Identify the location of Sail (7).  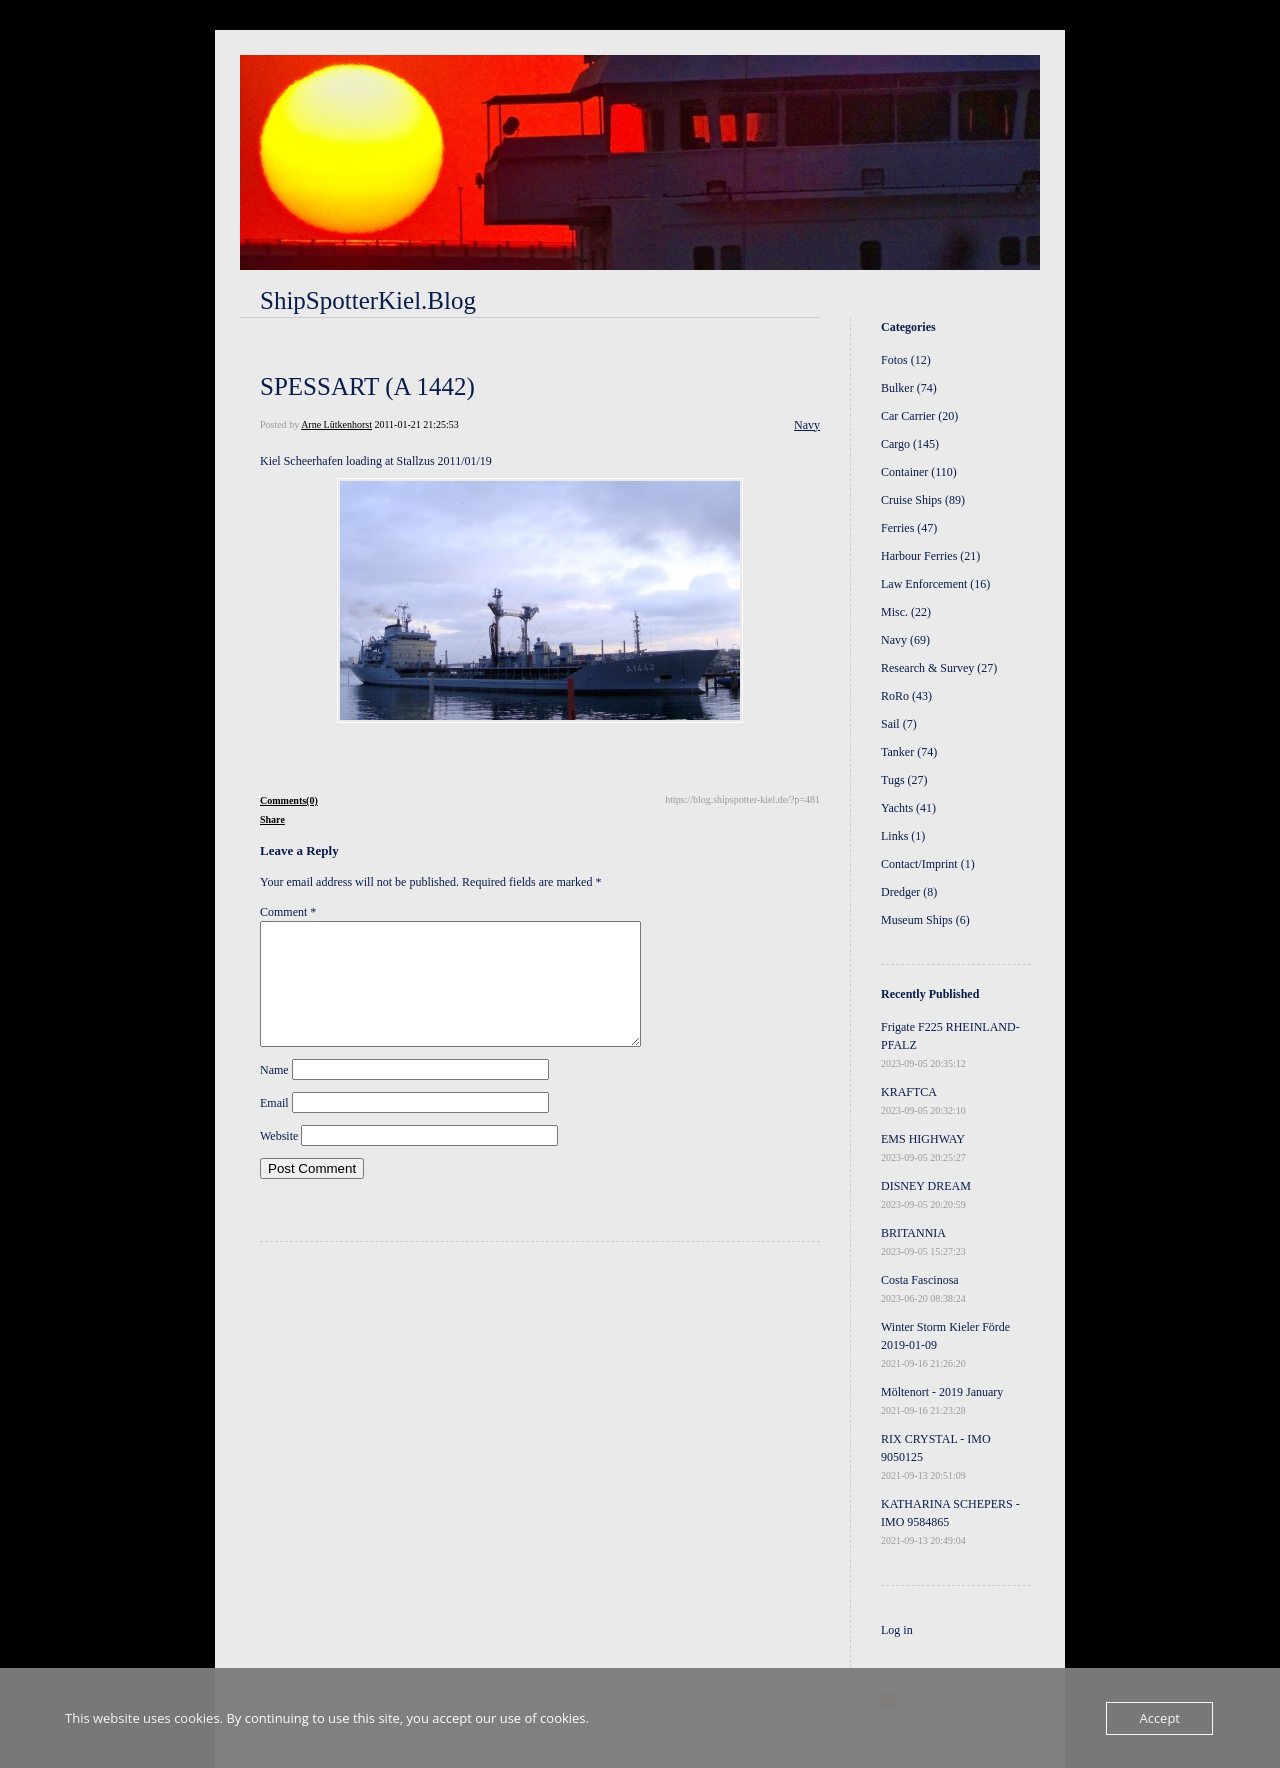
(899, 724).